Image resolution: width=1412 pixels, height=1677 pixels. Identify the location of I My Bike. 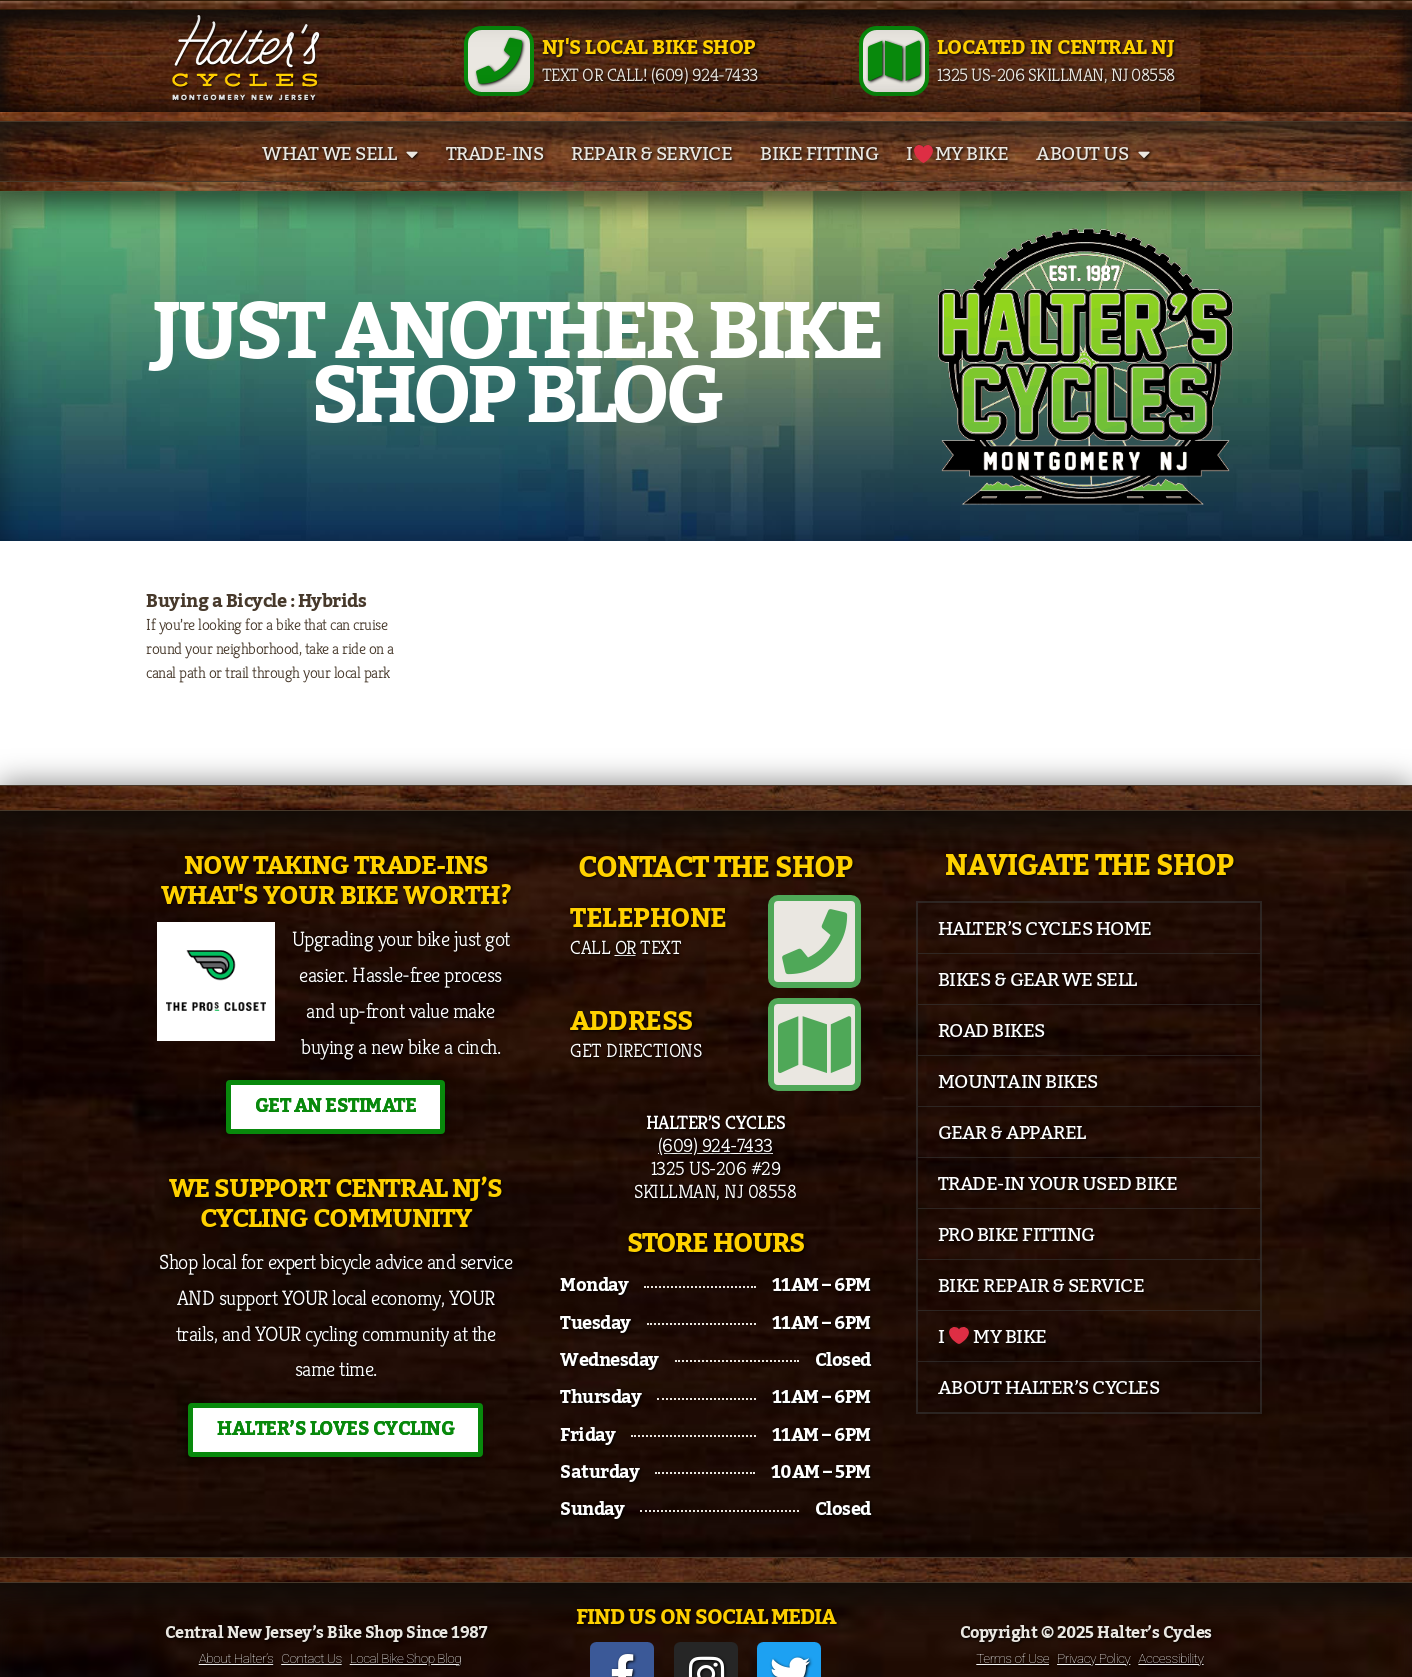
(957, 182).